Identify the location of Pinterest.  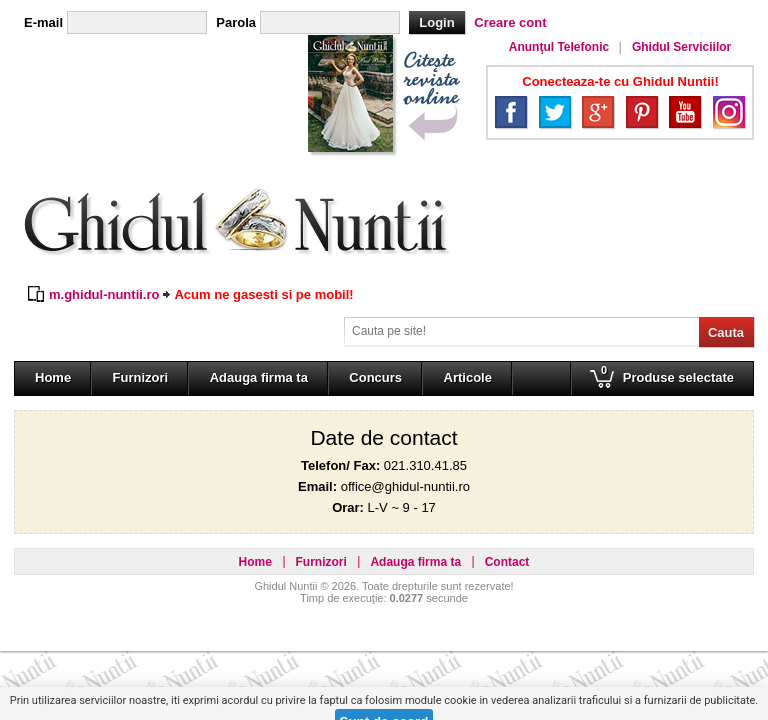
(642, 112).